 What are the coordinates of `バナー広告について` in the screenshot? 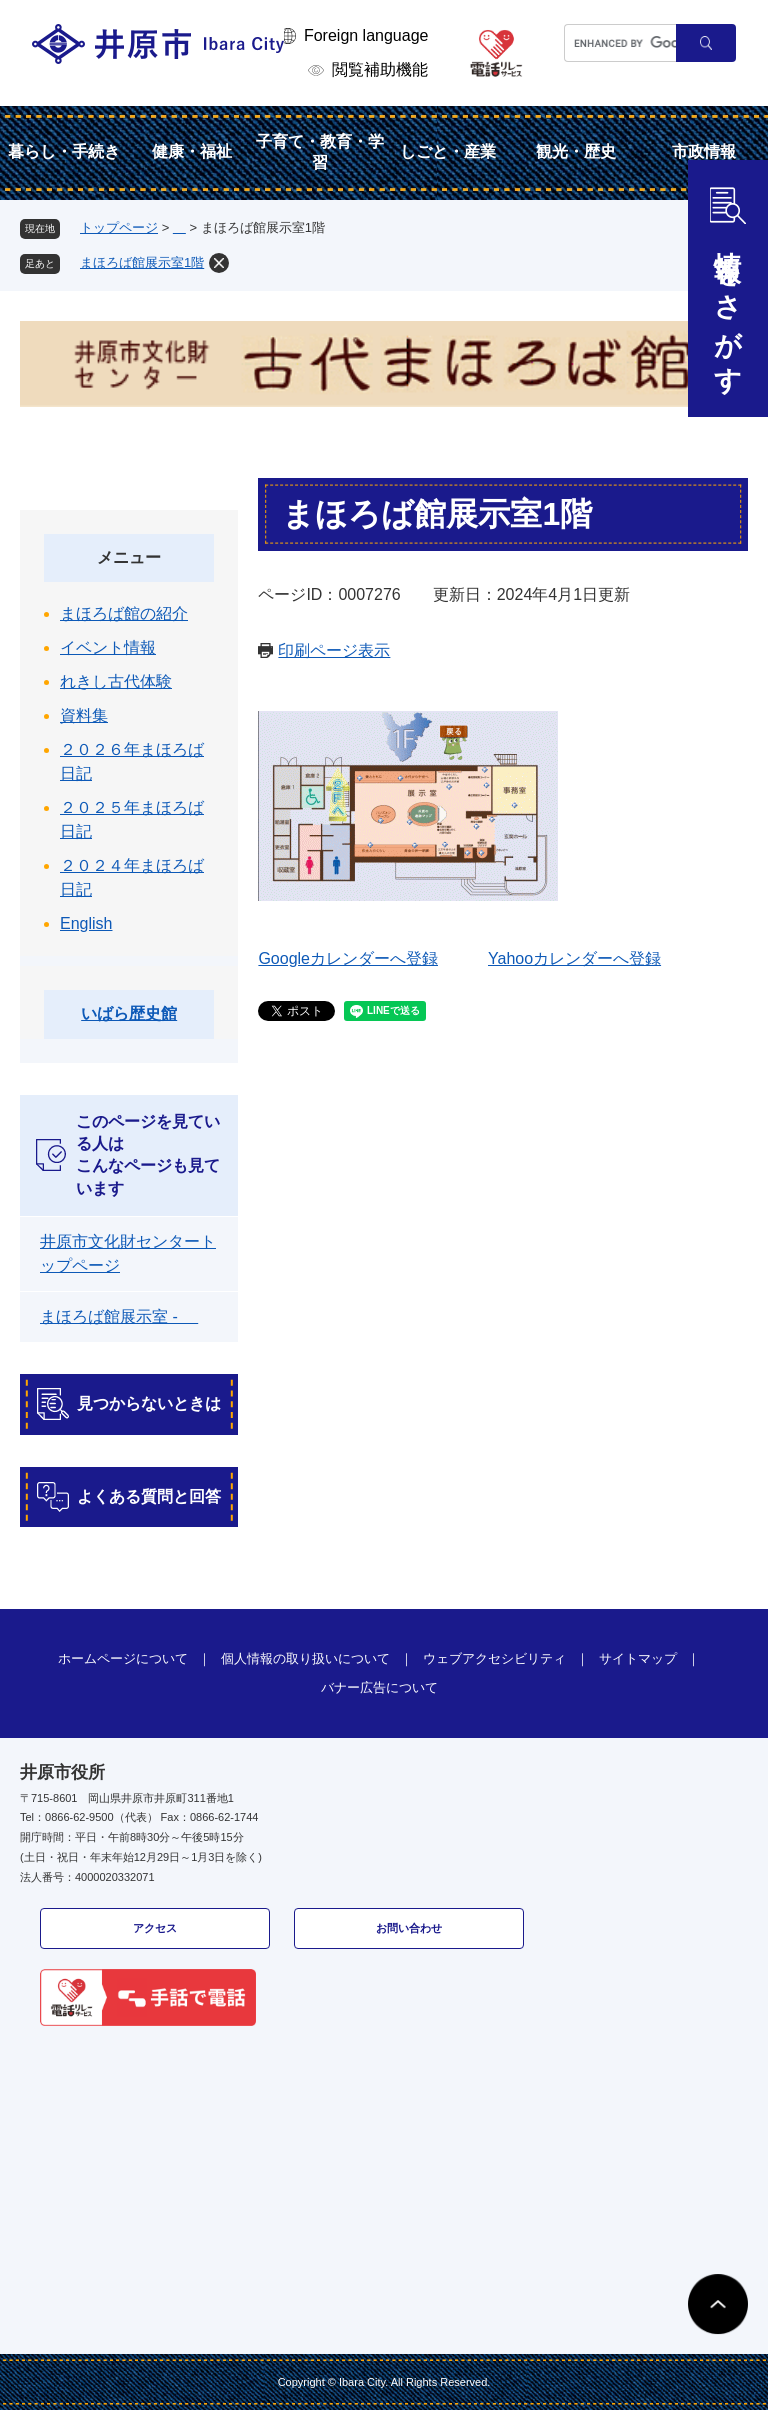 It's located at (379, 1687).